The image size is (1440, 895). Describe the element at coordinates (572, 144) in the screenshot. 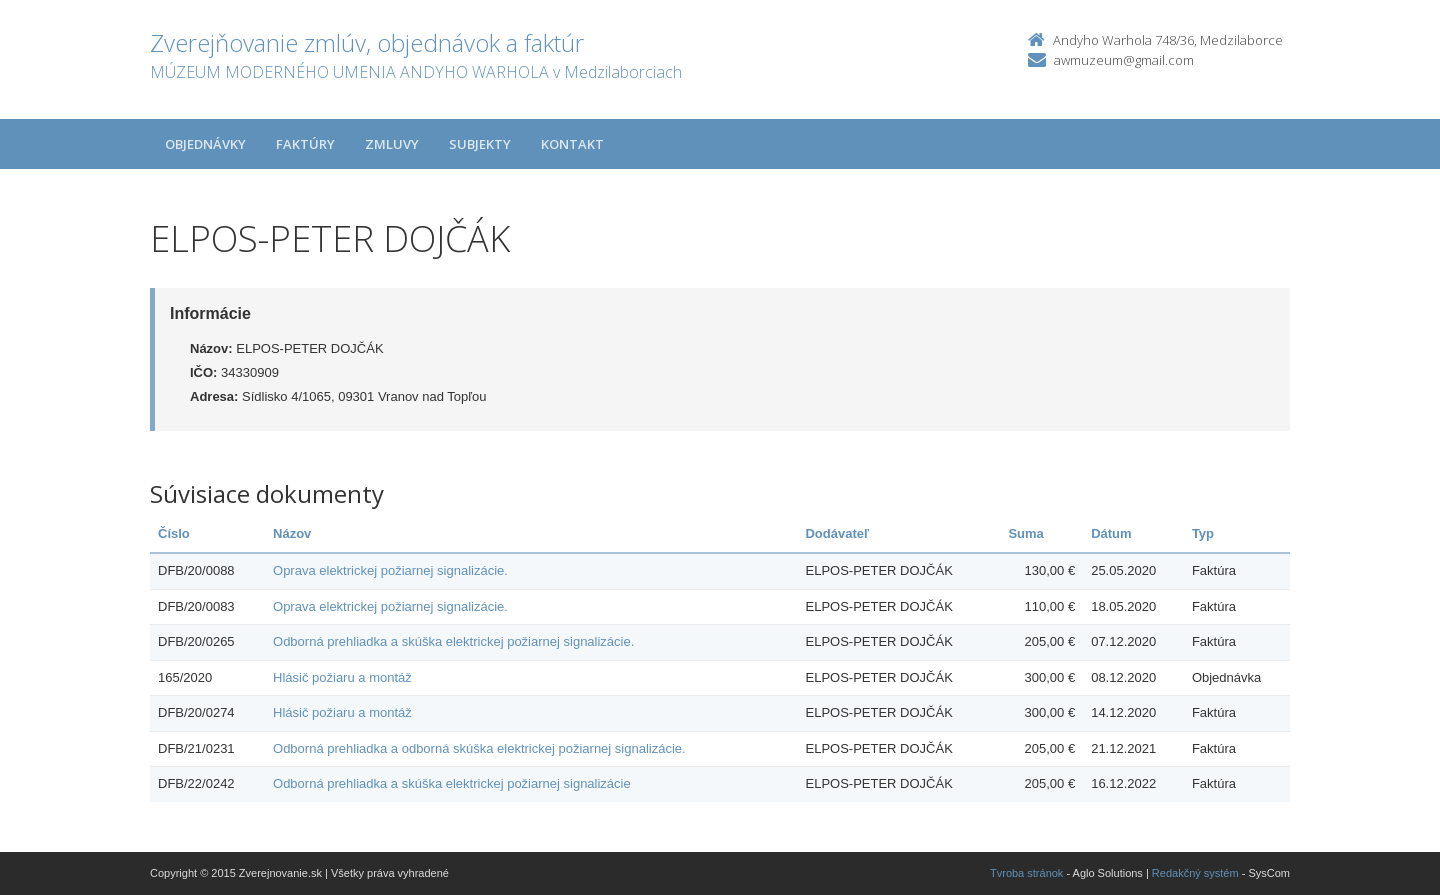

I see `Kontakt` at that location.